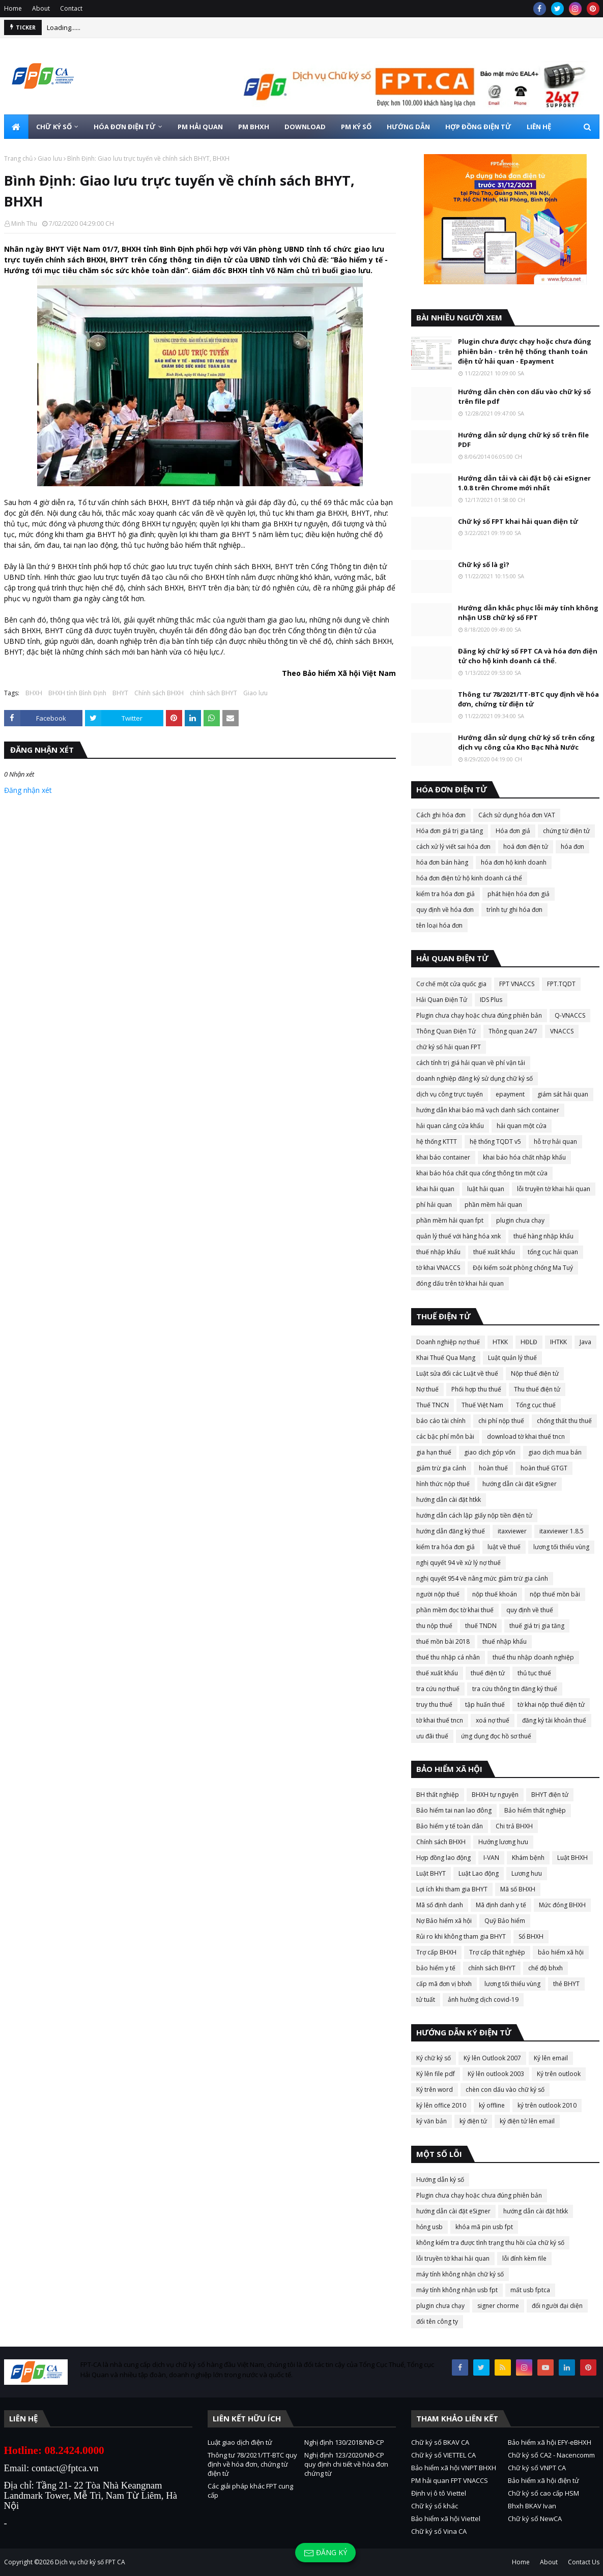  Describe the element at coordinates (120, 693) in the screenshot. I see `BHYT` at that location.